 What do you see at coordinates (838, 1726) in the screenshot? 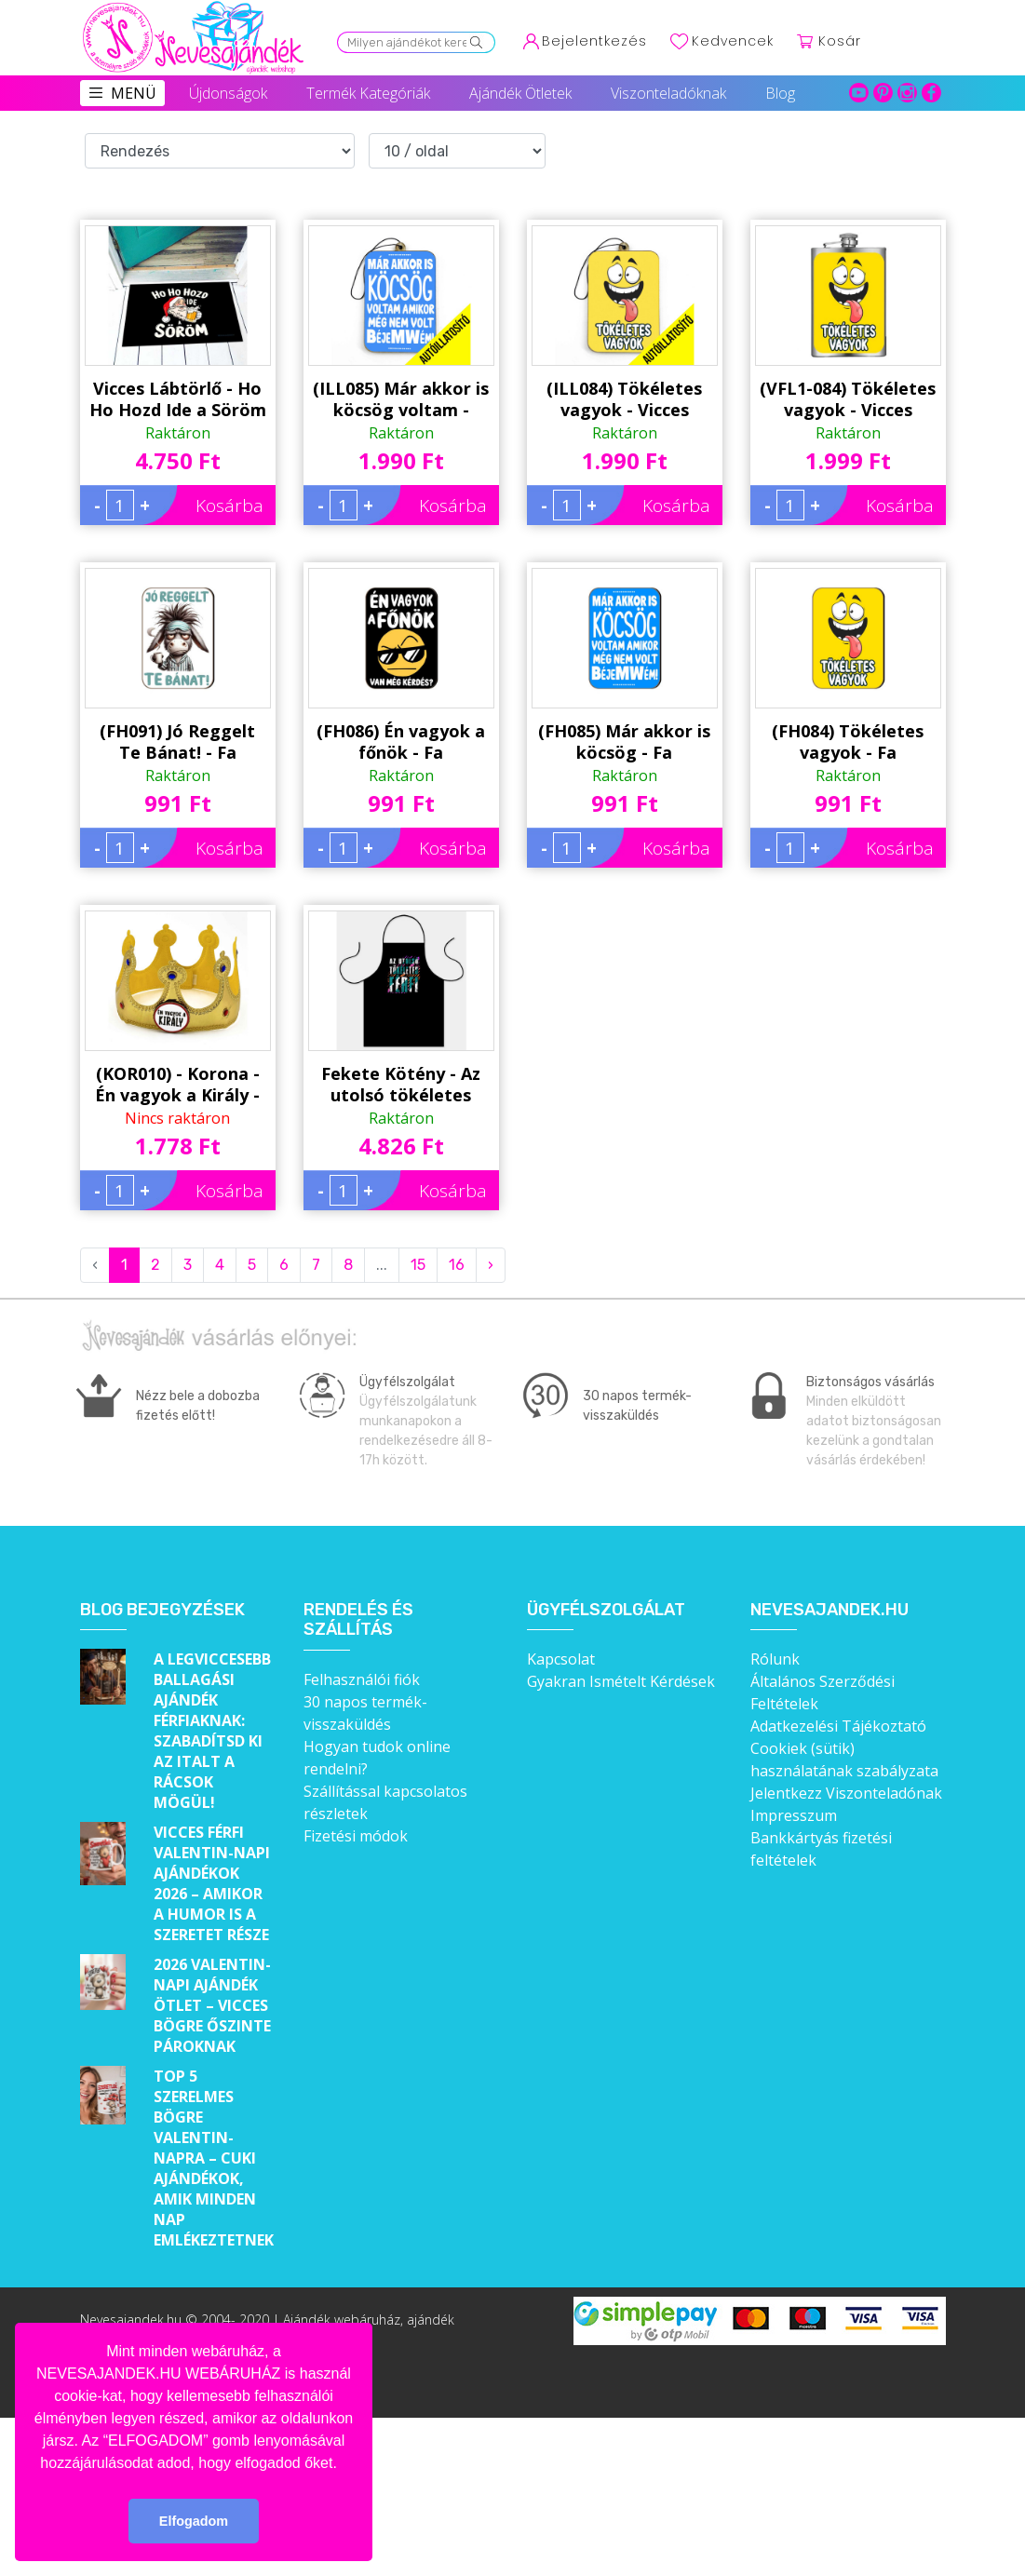
I see `Adatkezelési Tájékoztató` at bounding box center [838, 1726].